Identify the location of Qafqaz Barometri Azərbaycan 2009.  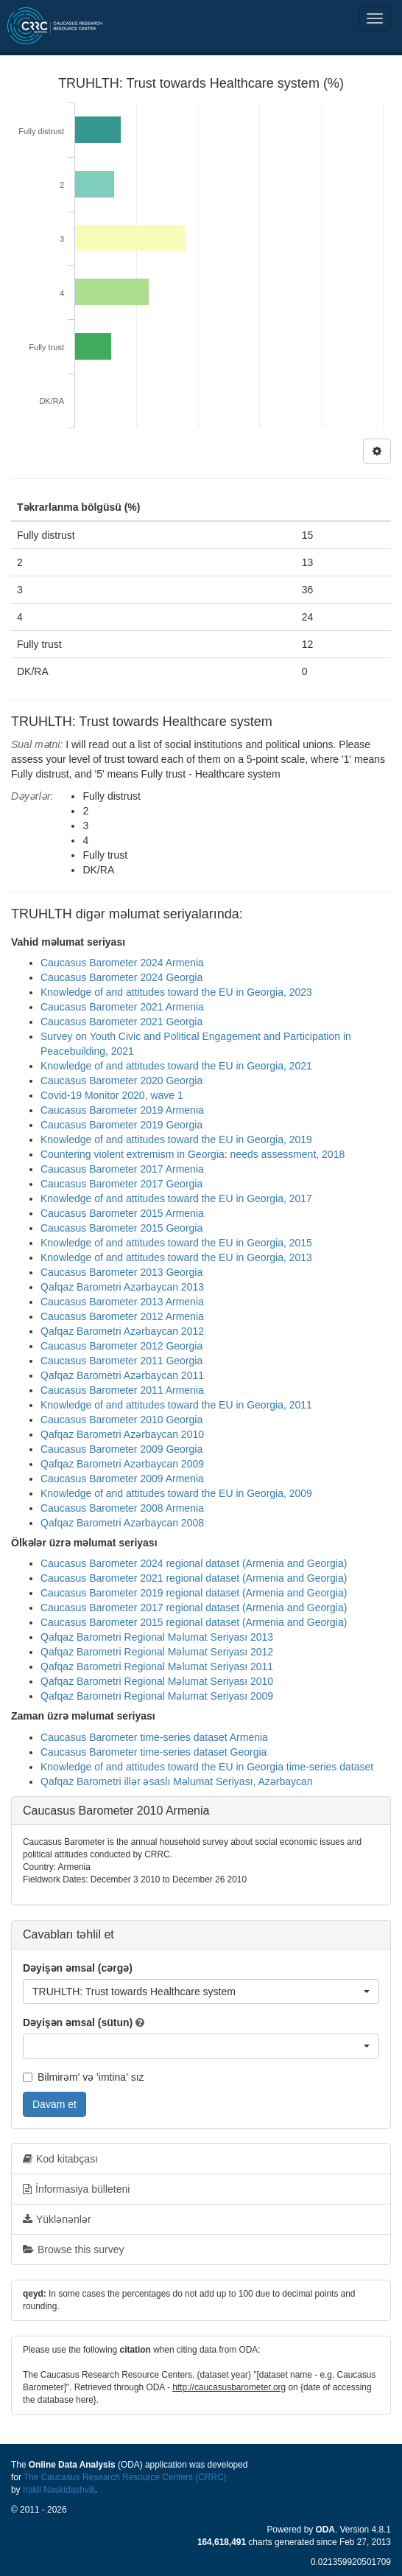
(122, 1464).